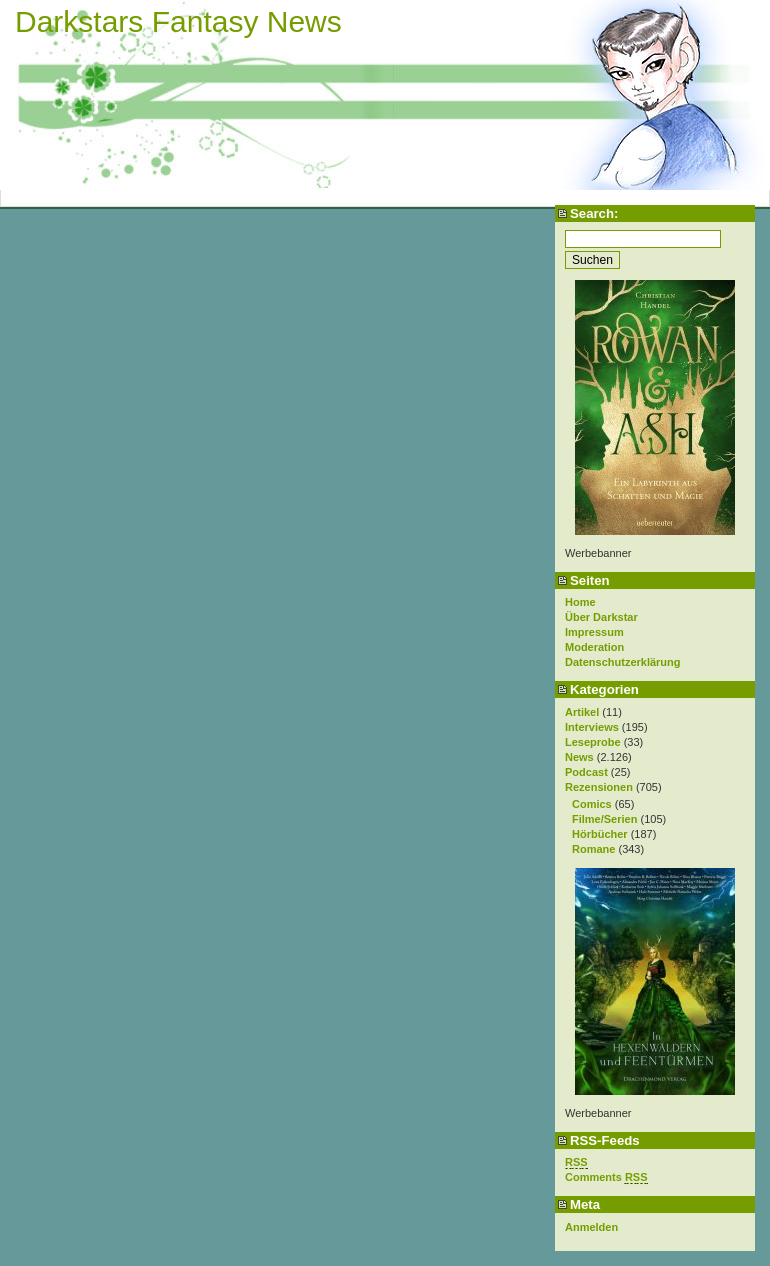  What do you see at coordinates (594, 647) in the screenshot?
I see `Moderation` at bounding box center [594, 647].